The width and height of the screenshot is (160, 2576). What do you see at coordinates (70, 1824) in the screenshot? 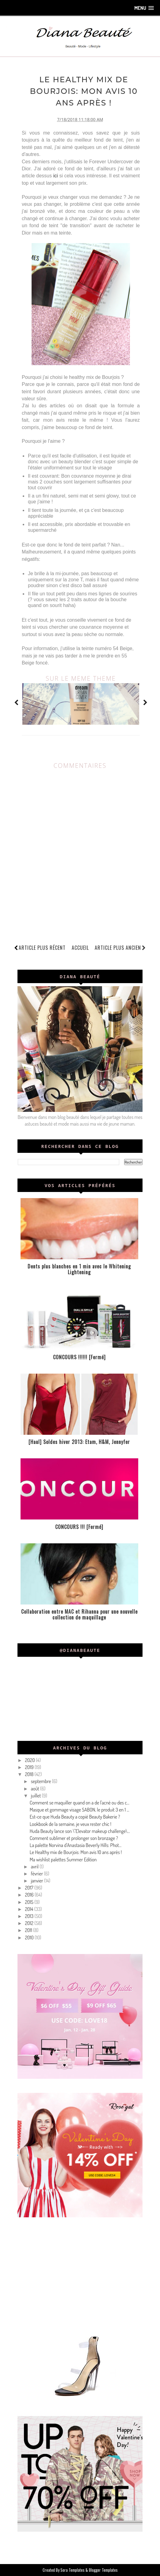
I see `Lookbook de la semaine, je veux rester chic !` at bounding box center [70, 1824].